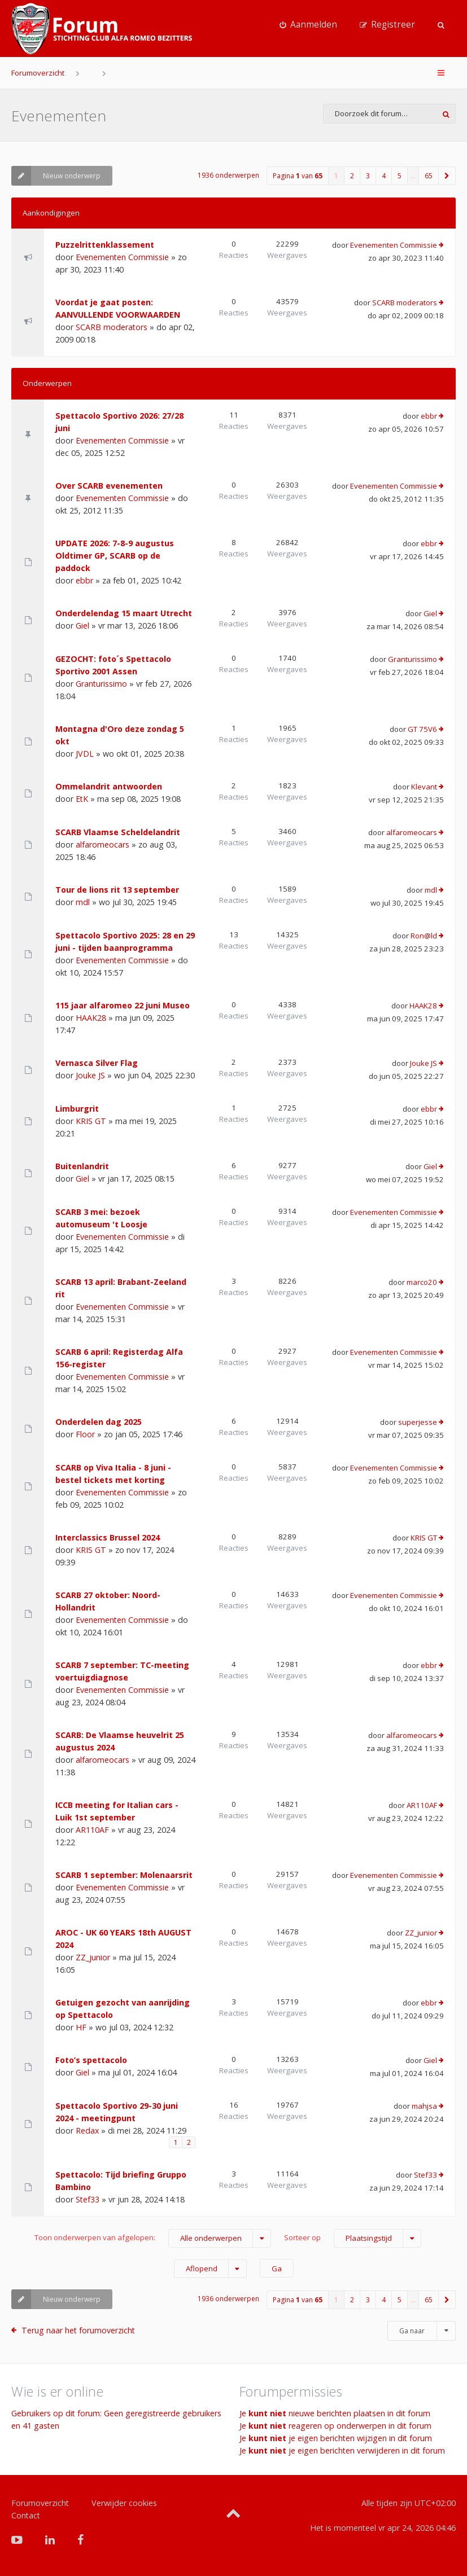  Describe the element at coordinates (384, 176) in the screenshot. I see `4 [button]` at that location.